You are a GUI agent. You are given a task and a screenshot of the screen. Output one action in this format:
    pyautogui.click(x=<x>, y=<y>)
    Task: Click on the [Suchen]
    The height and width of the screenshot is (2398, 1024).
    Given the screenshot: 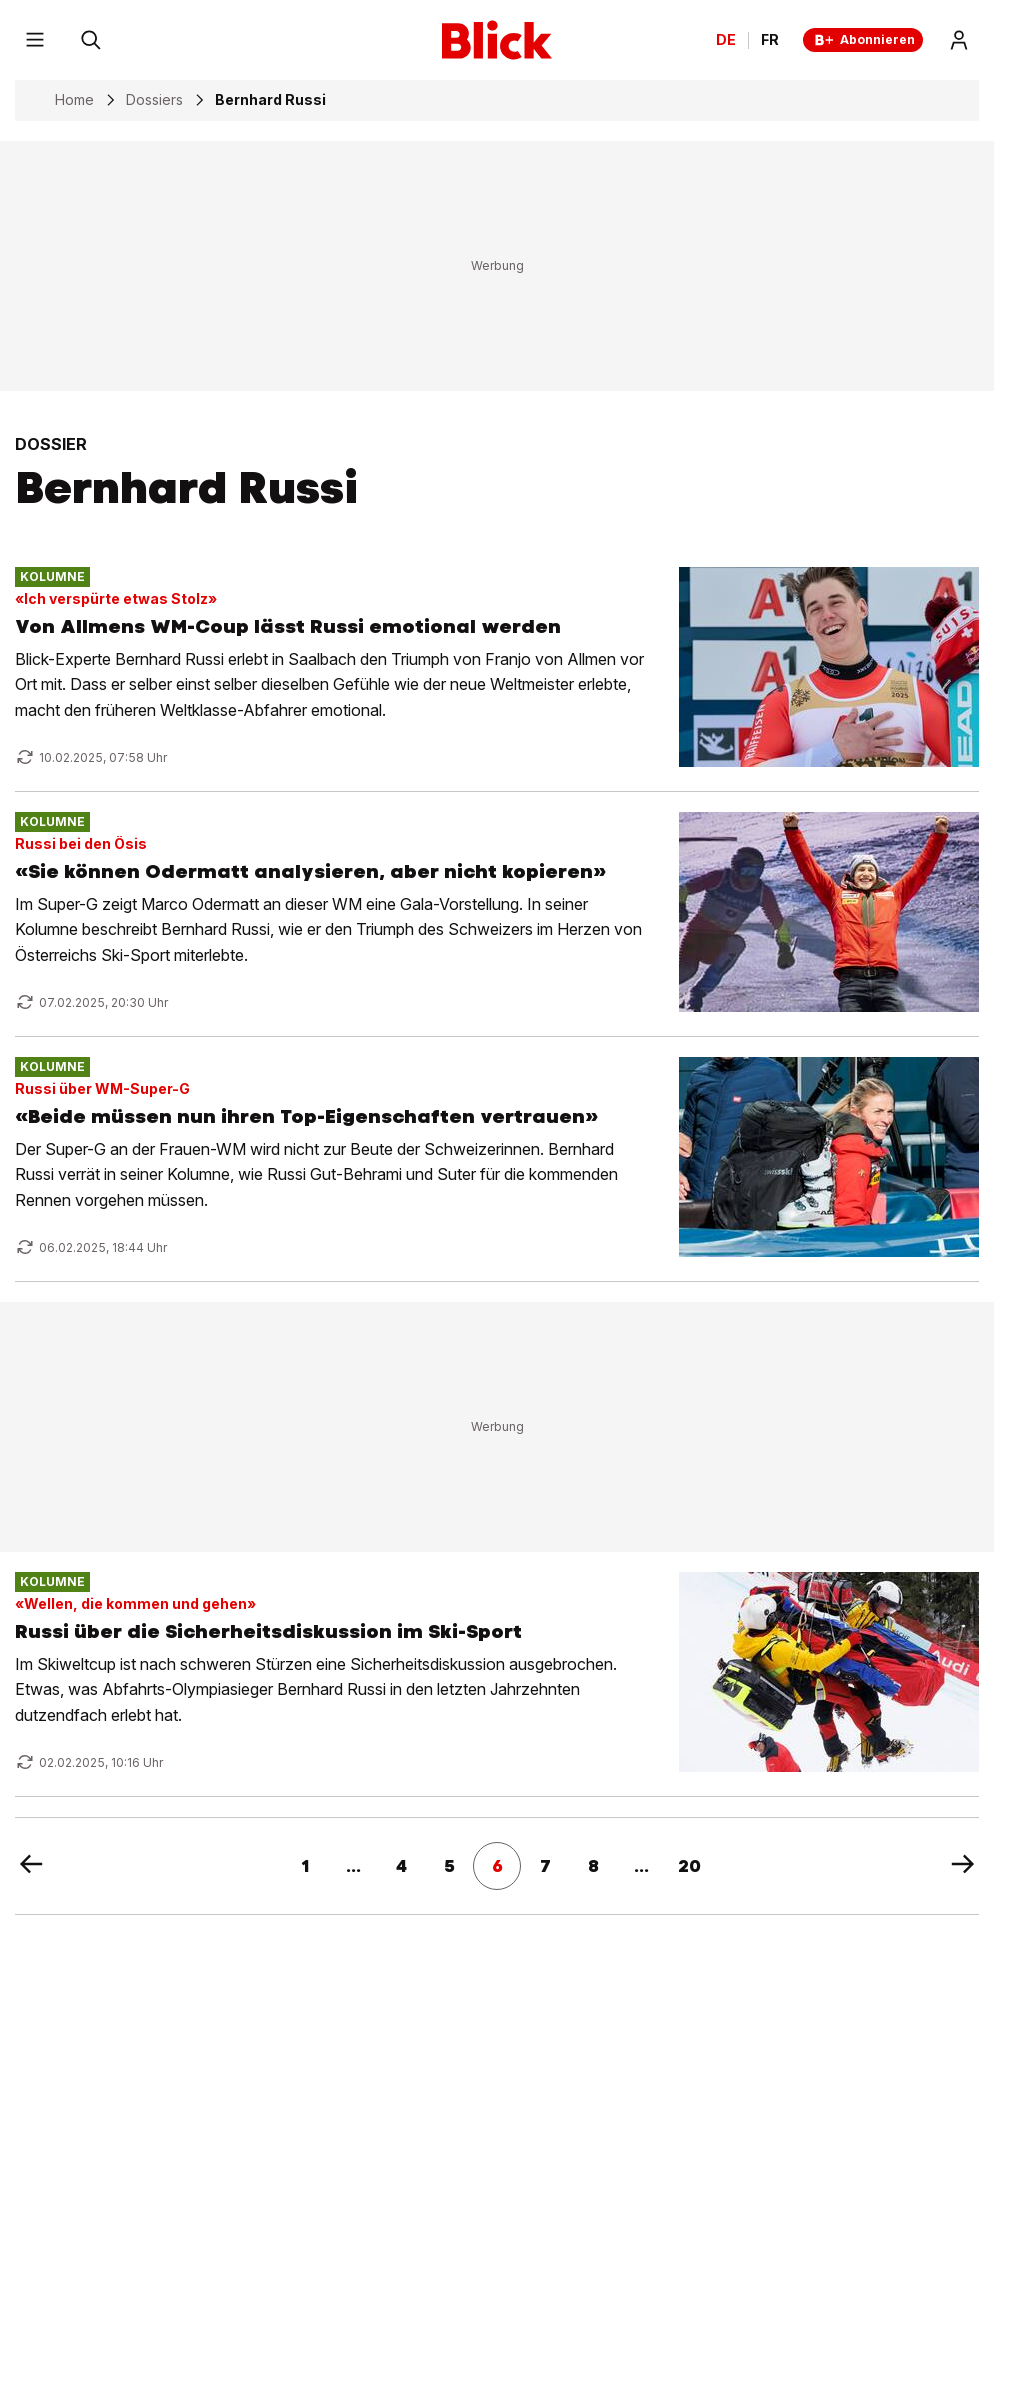 What is the action you would take?
    pyautogui.click(x=91, y=40)
    